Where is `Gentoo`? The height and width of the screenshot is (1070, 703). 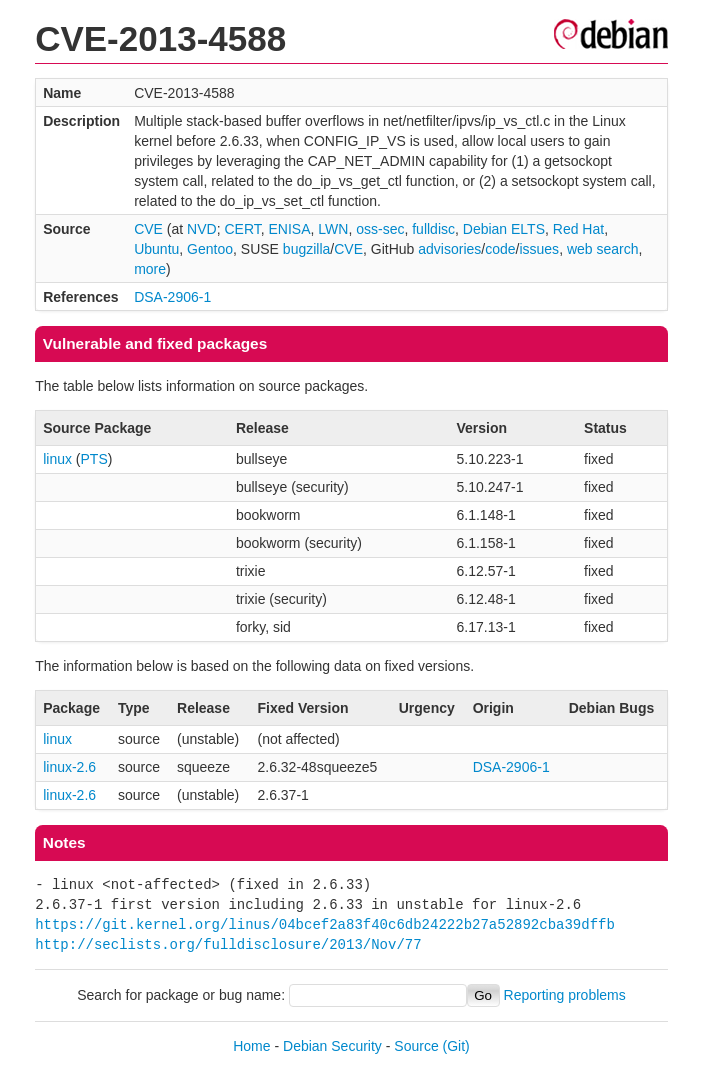 Gentoo is located at coordinates (210, 249).